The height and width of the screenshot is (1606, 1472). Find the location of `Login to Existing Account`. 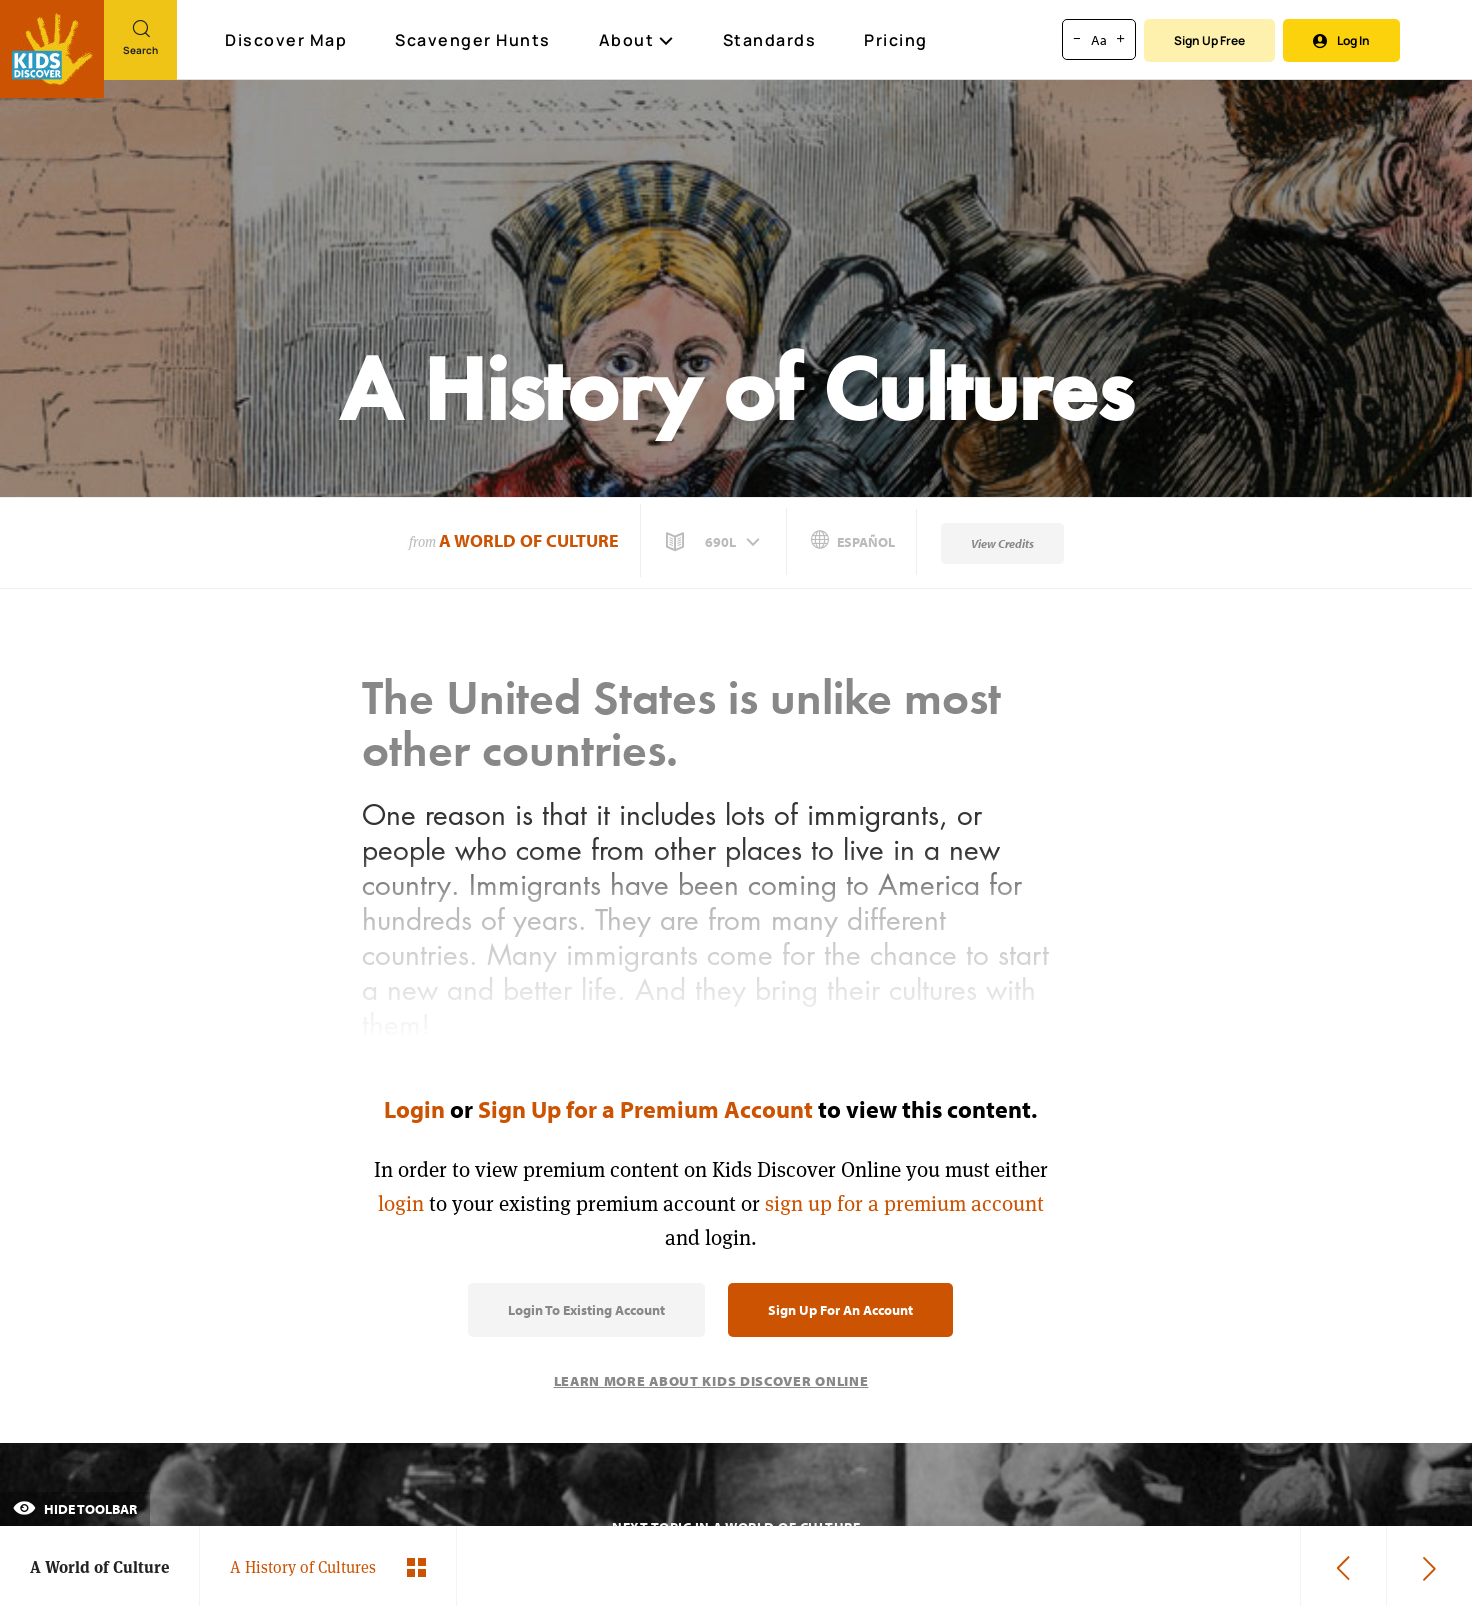

Login to Existing Account is located at coordinates (586, 1310).